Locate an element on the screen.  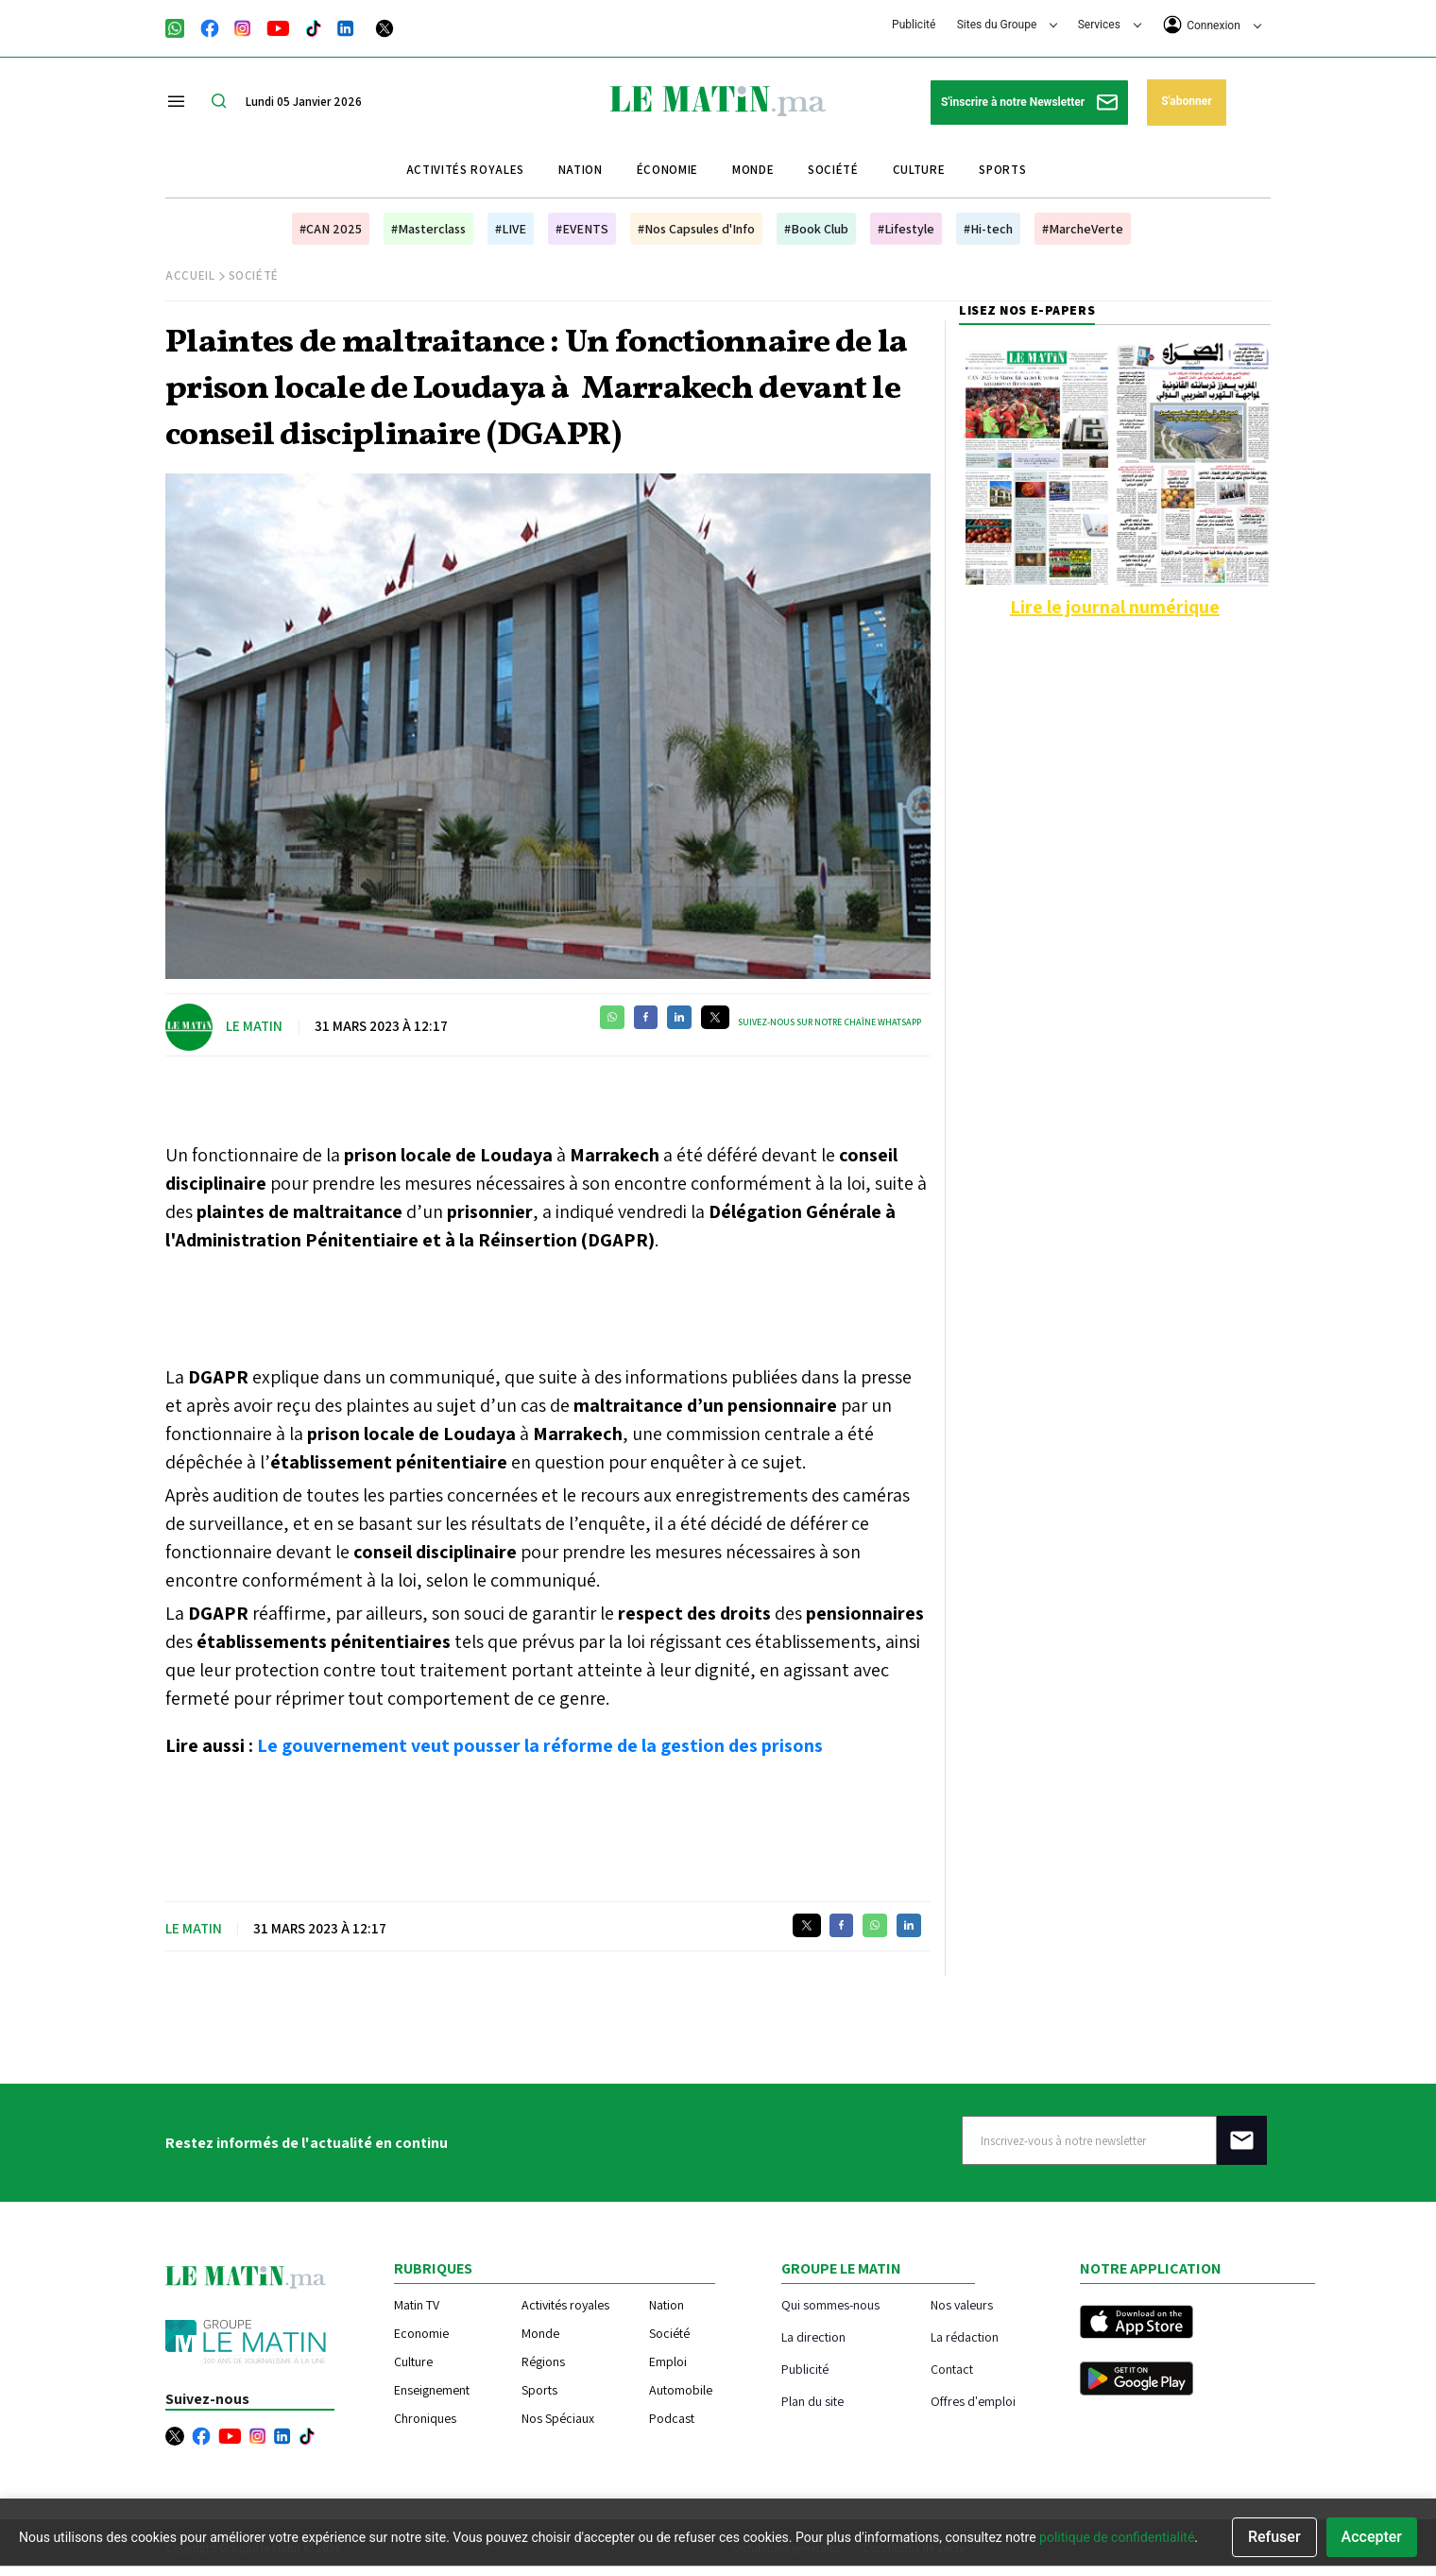
Publicité is located at coordinates (913, 24).